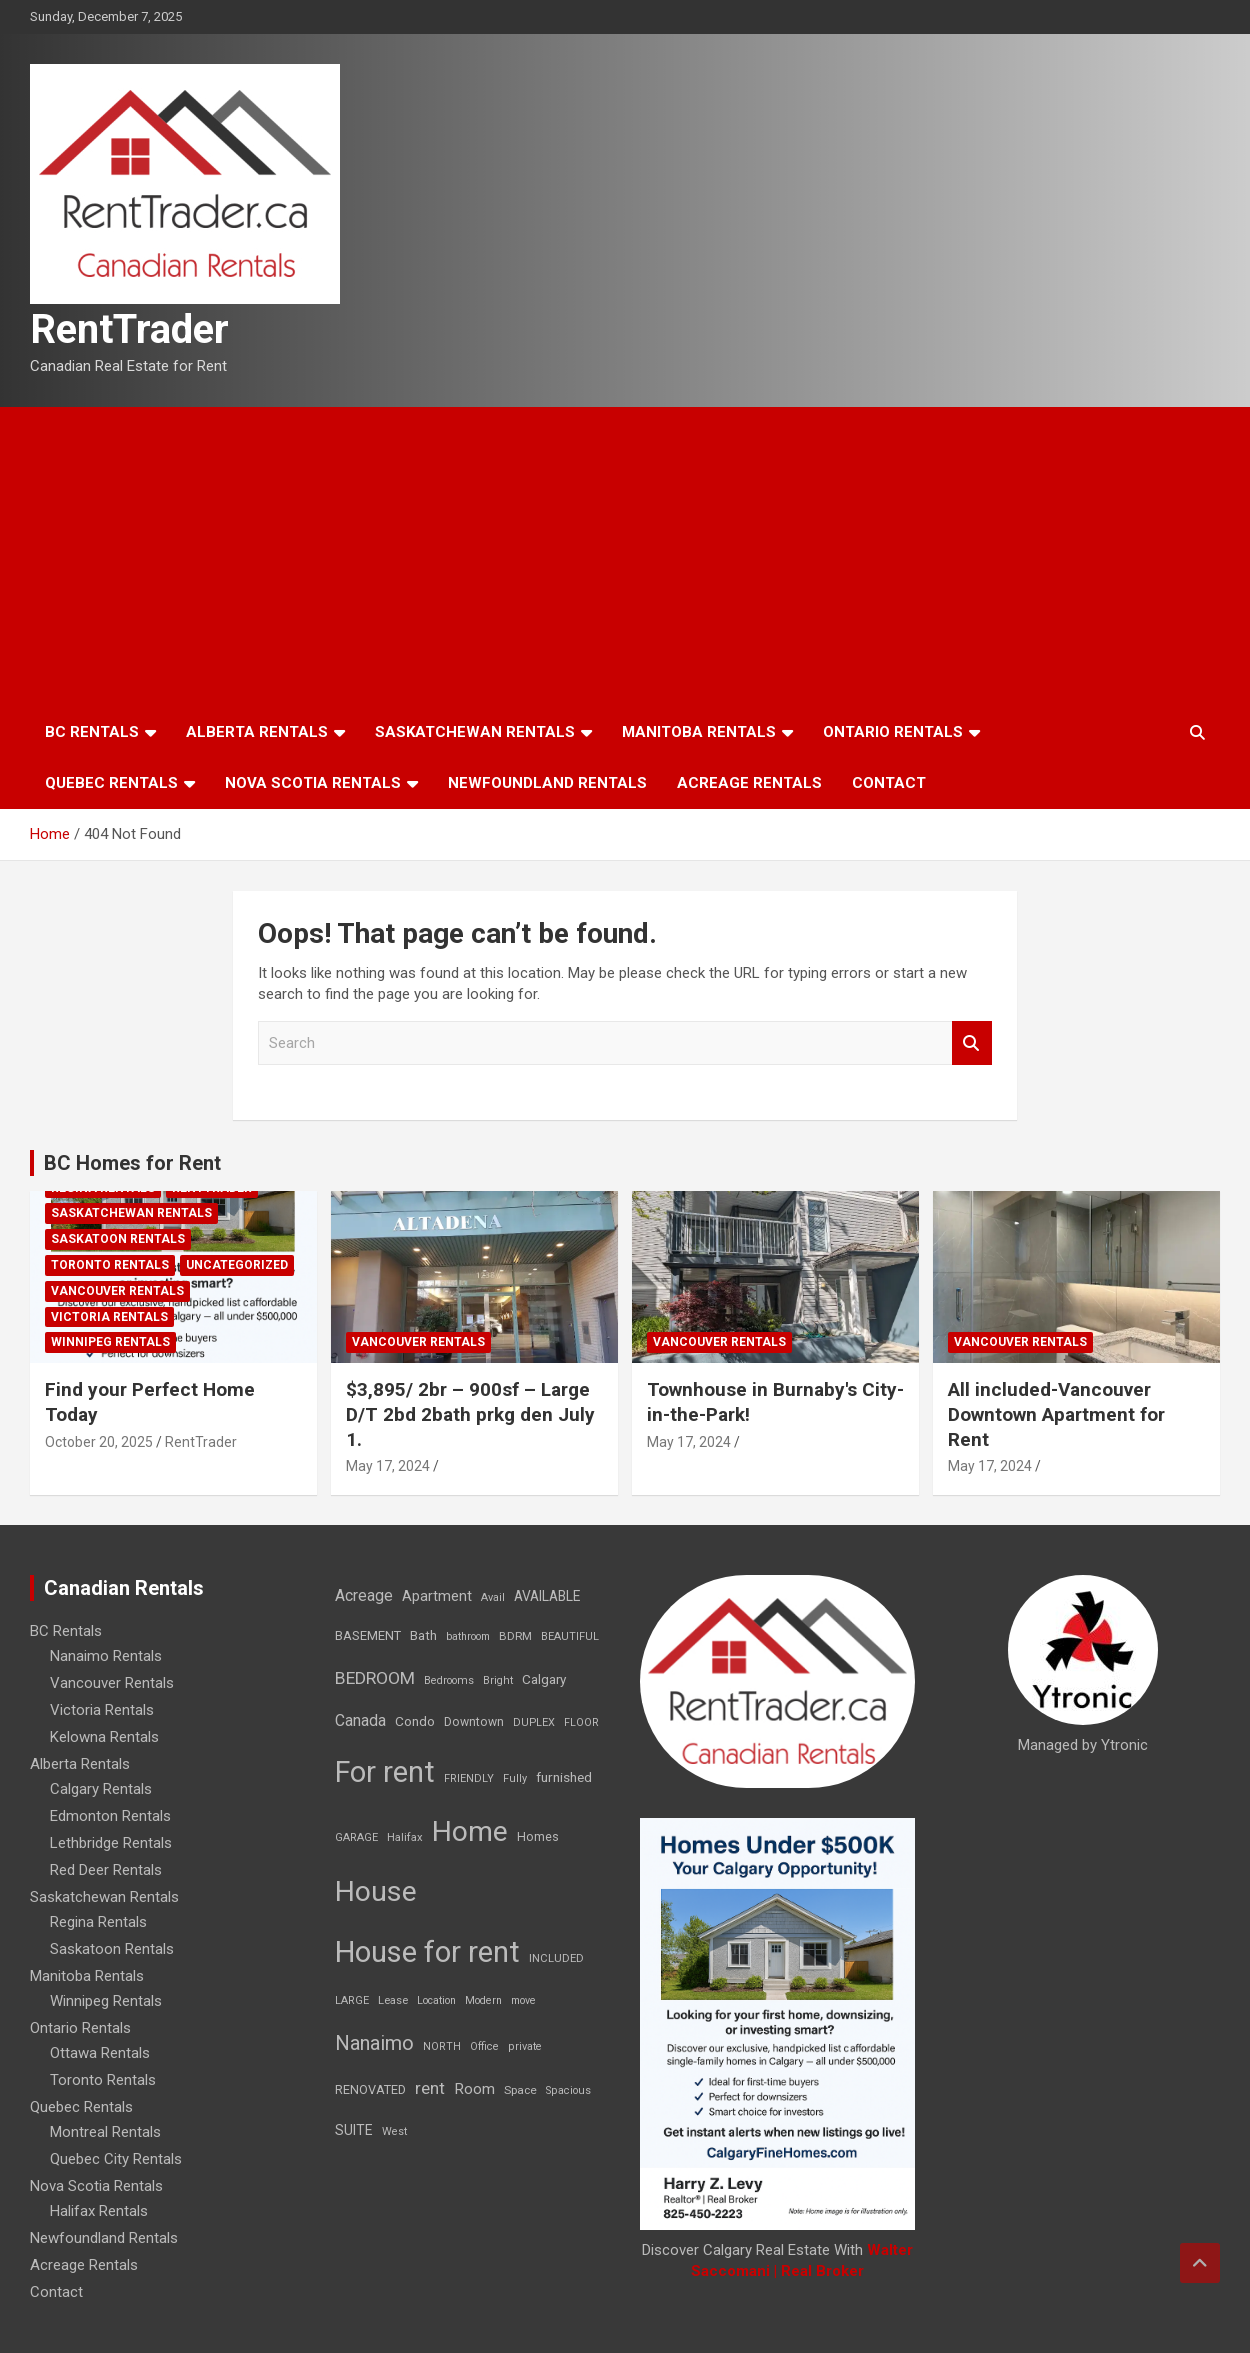 Image resolution: width=1250 pixels, height=2353 pixels. I want to click on Lethbridge Rentals, so click(111, 1843).